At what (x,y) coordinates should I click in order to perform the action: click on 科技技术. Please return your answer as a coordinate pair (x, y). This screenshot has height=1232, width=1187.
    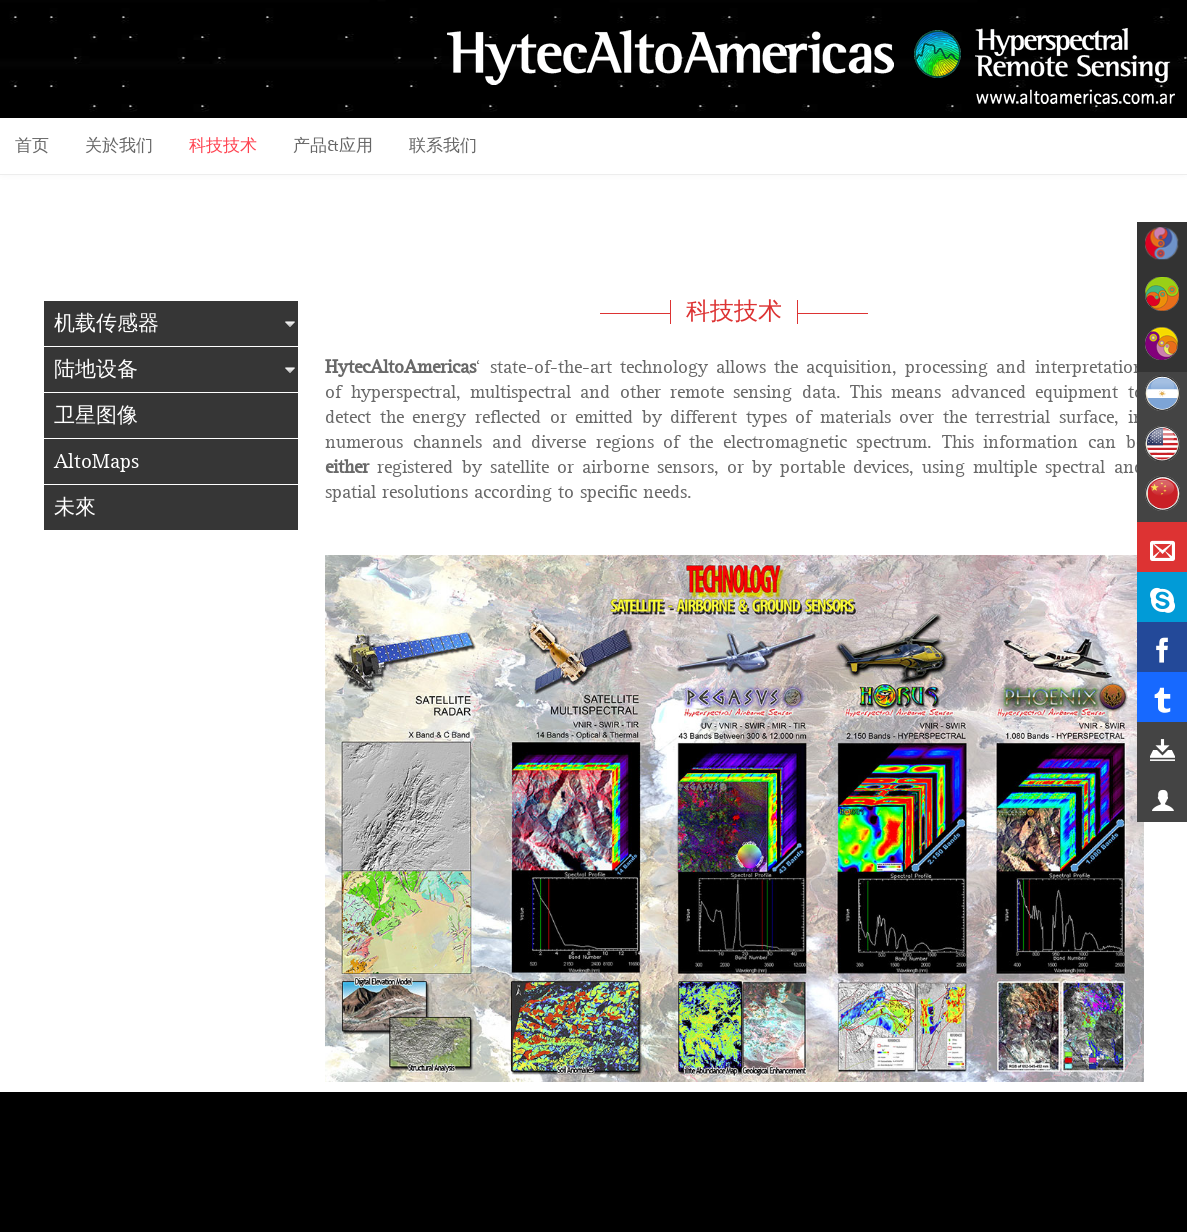
    Looking at the image, I should click on (223, 146).